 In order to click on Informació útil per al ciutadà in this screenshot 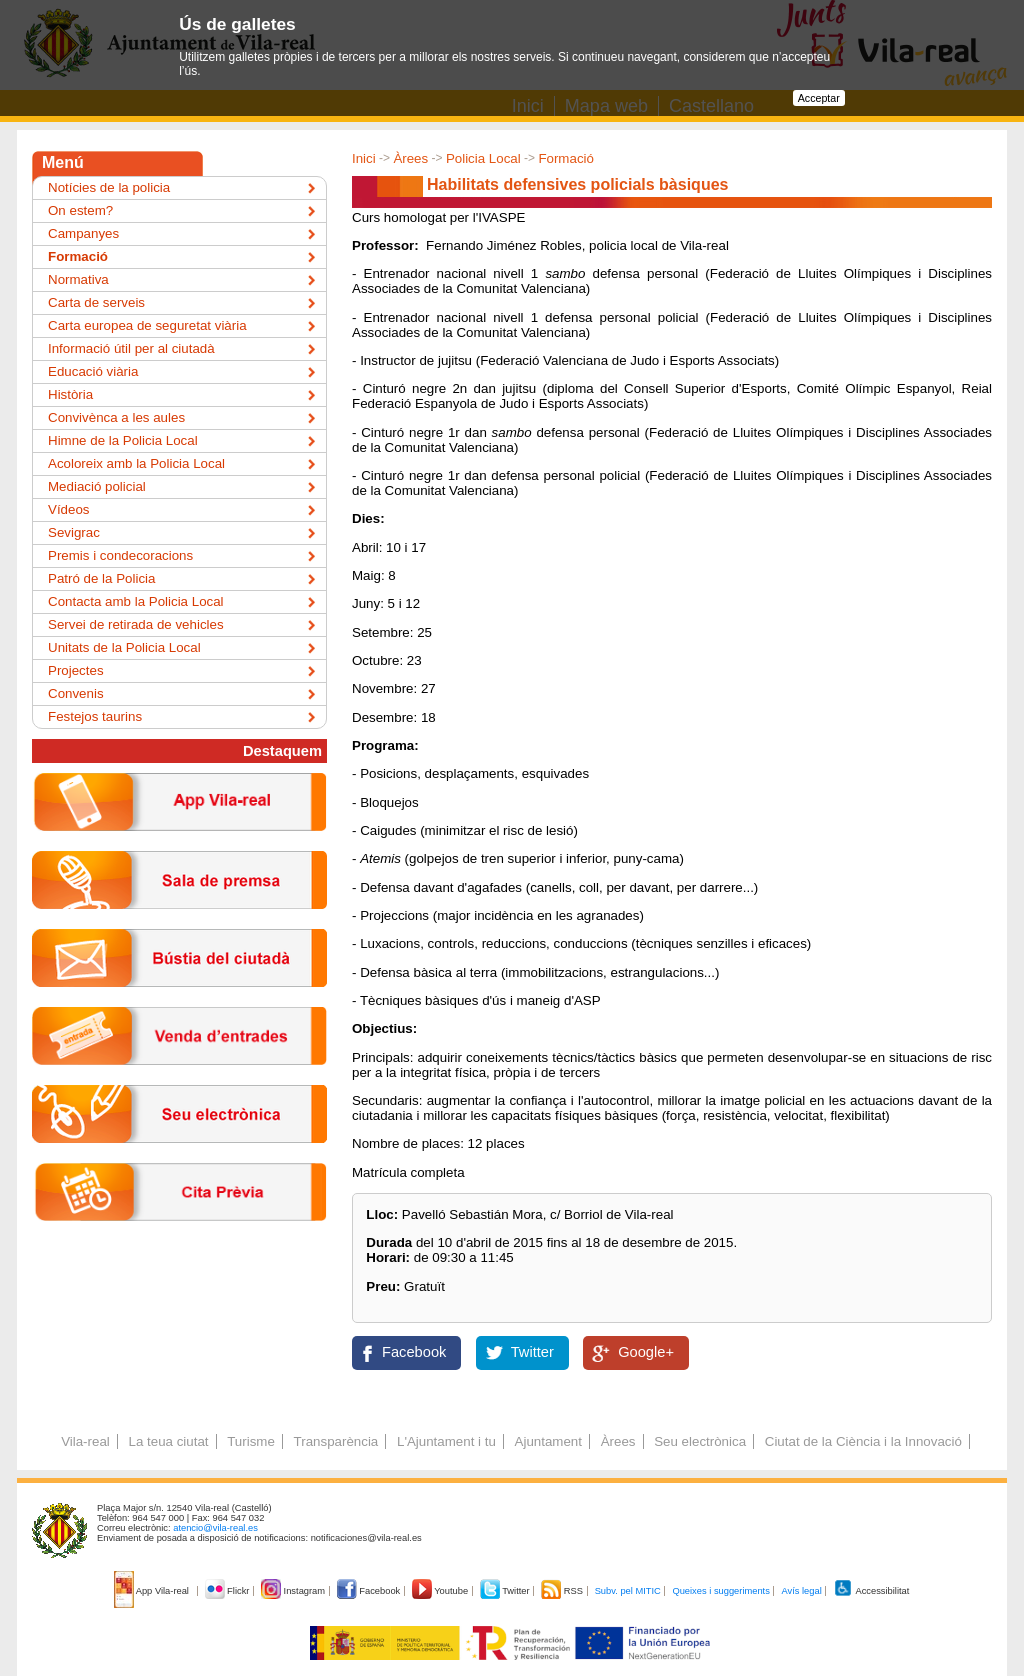, I will do `click(131, 348)`.